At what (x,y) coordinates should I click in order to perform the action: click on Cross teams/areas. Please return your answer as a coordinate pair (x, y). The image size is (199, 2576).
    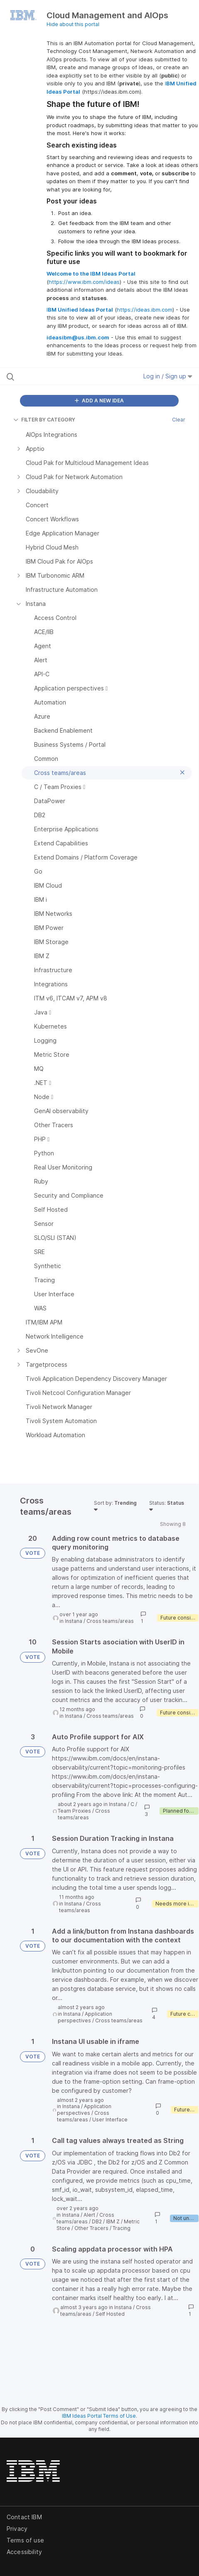
    Looking at the image, I should click on (110, 1621).